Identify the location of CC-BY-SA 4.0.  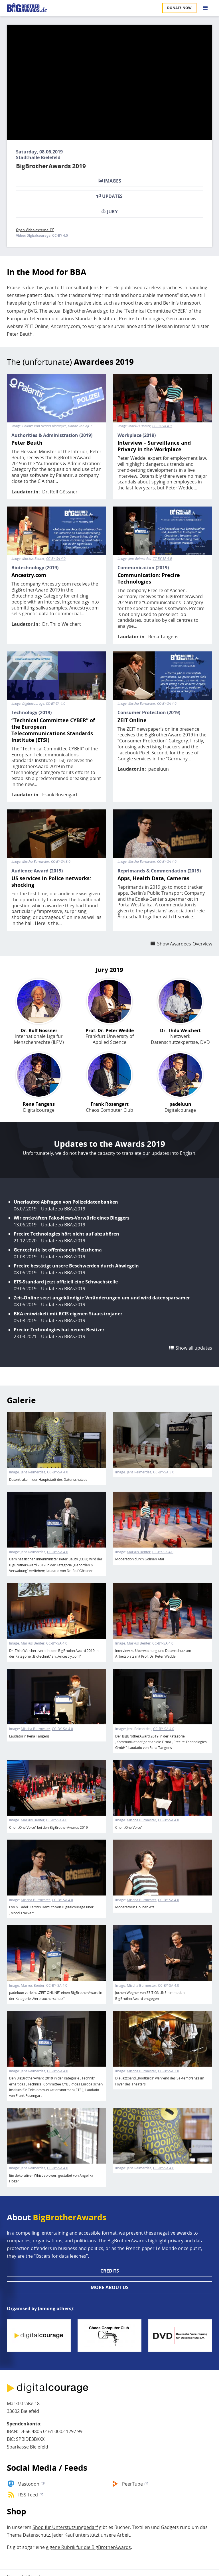
(162, 426).